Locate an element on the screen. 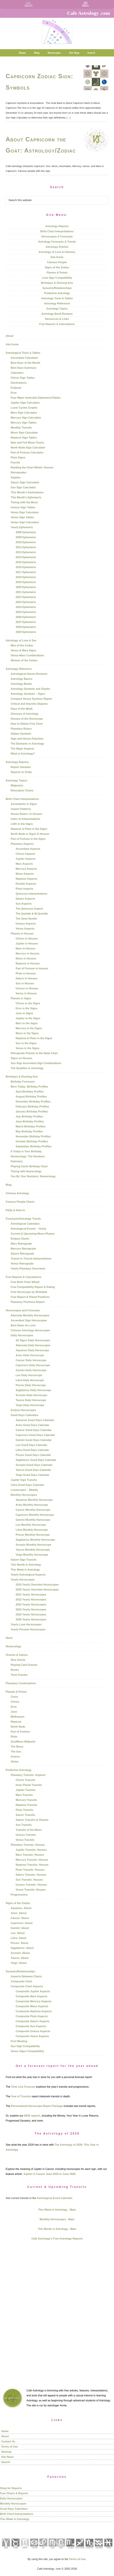 Image resolution: width=114 pixels, height=2576 pixels. Planets in Houses is located at coordinates (22, 933).